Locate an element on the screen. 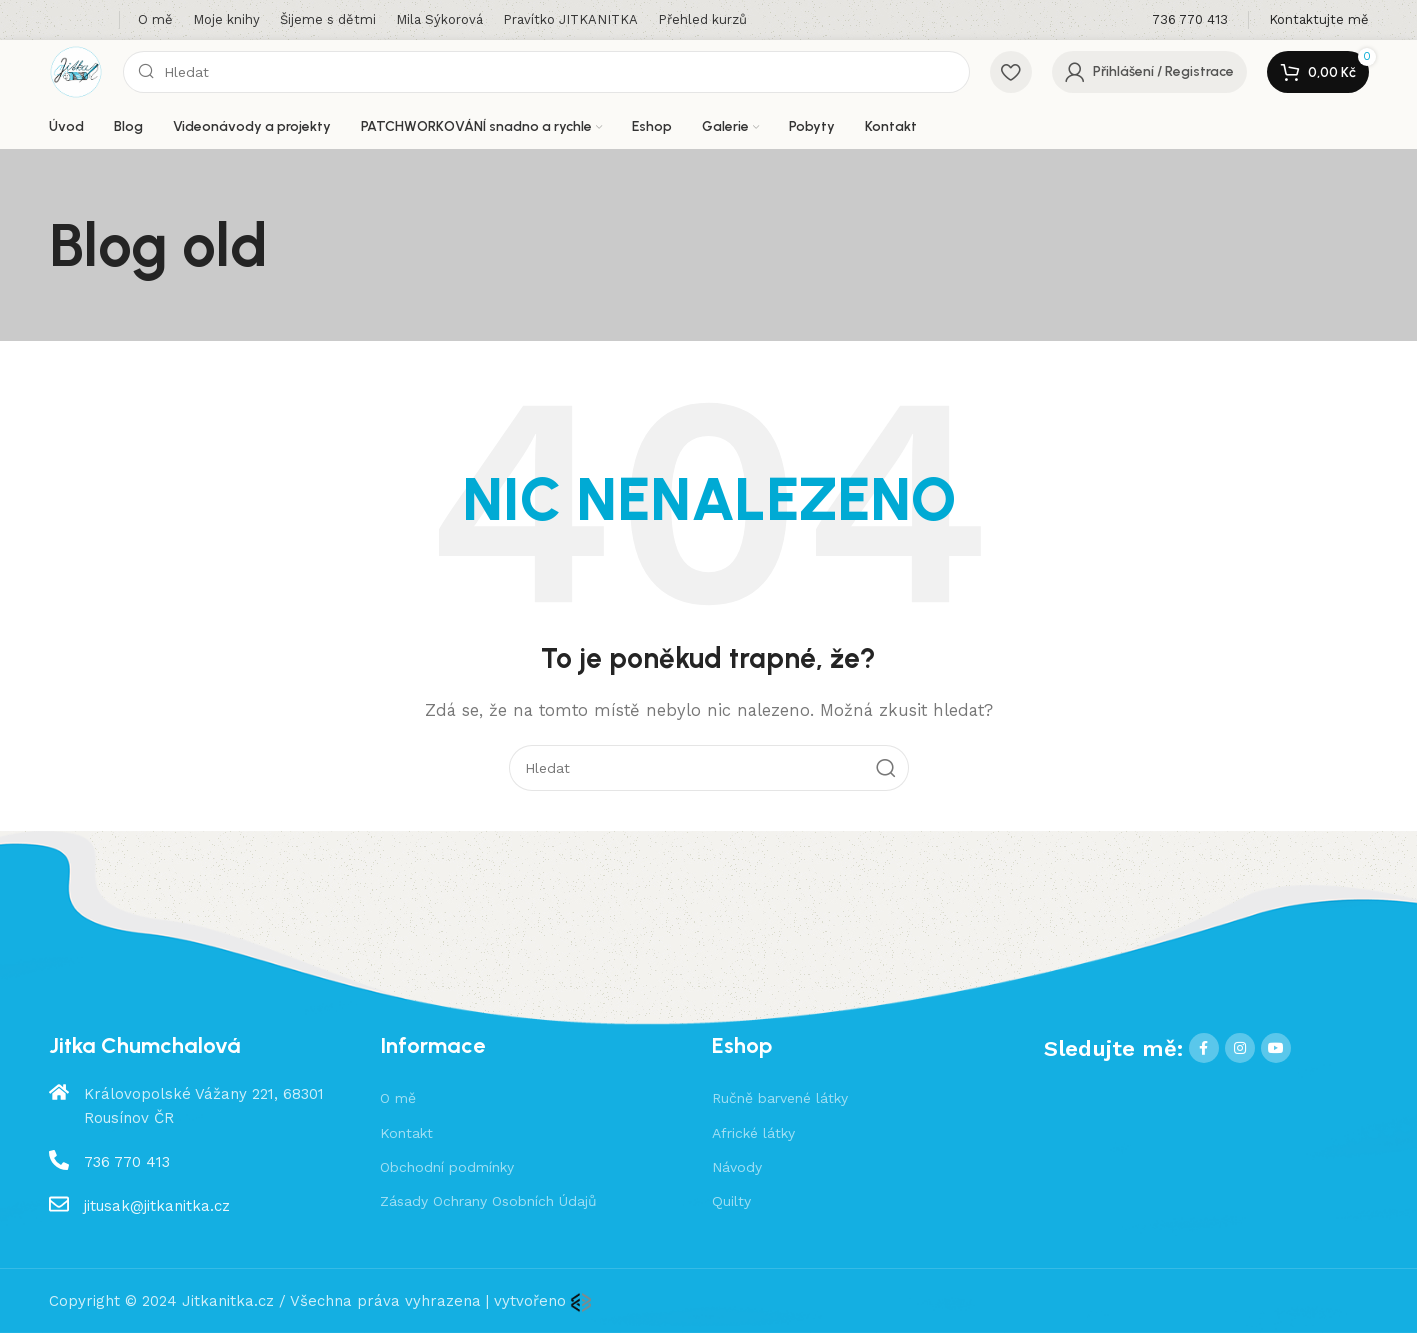  Obchodní podmínky is located at coordinates (447, 1167).